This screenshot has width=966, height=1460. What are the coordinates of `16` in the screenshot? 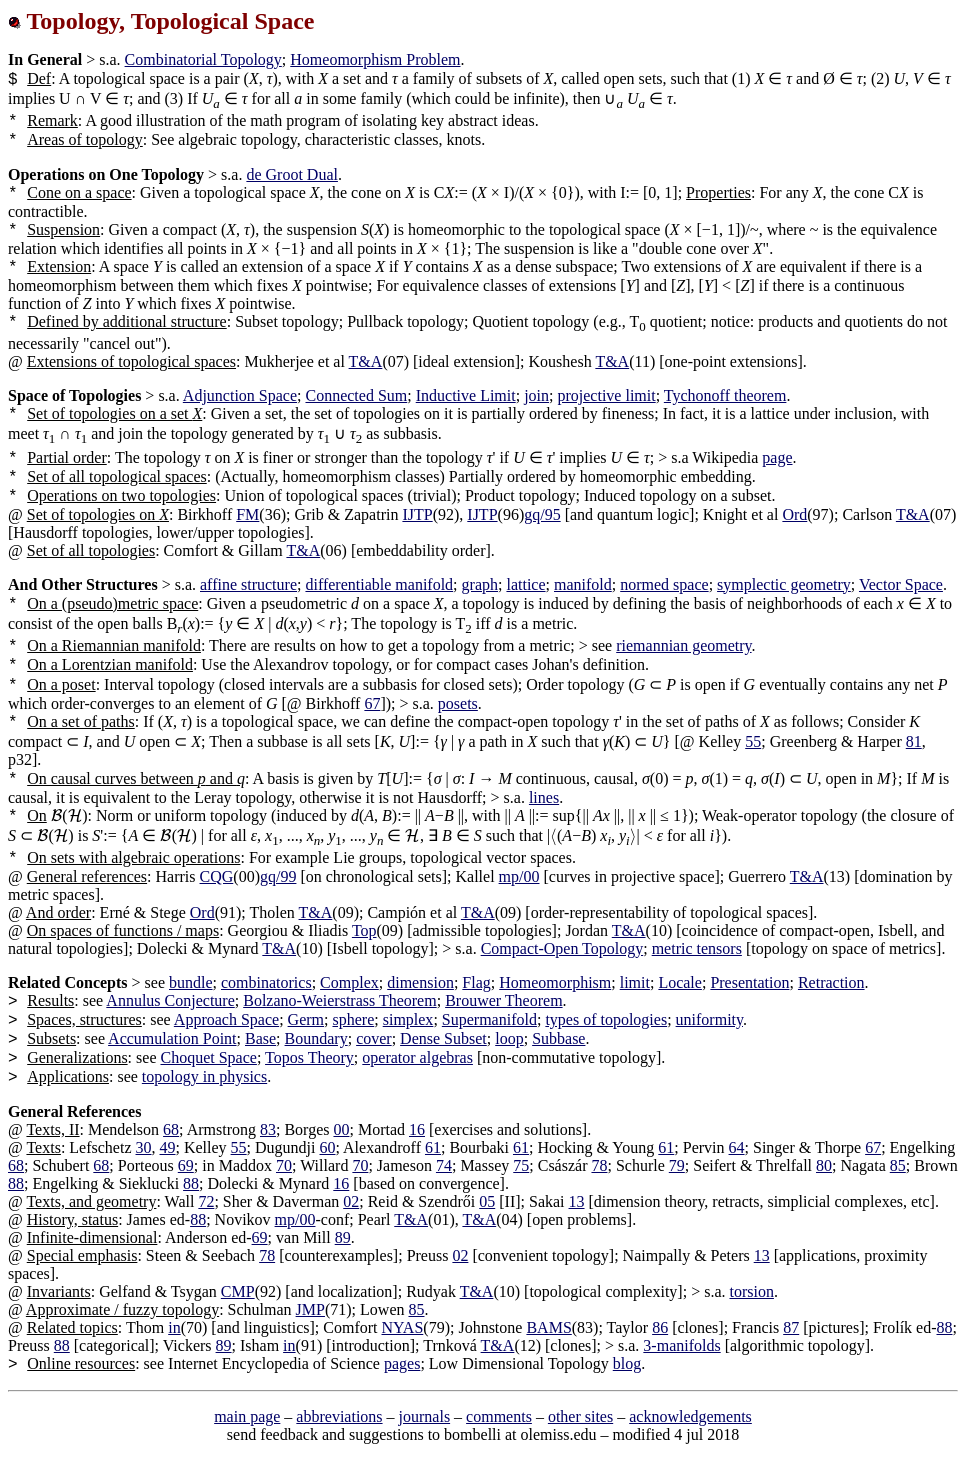 It's located at (417, 1129).